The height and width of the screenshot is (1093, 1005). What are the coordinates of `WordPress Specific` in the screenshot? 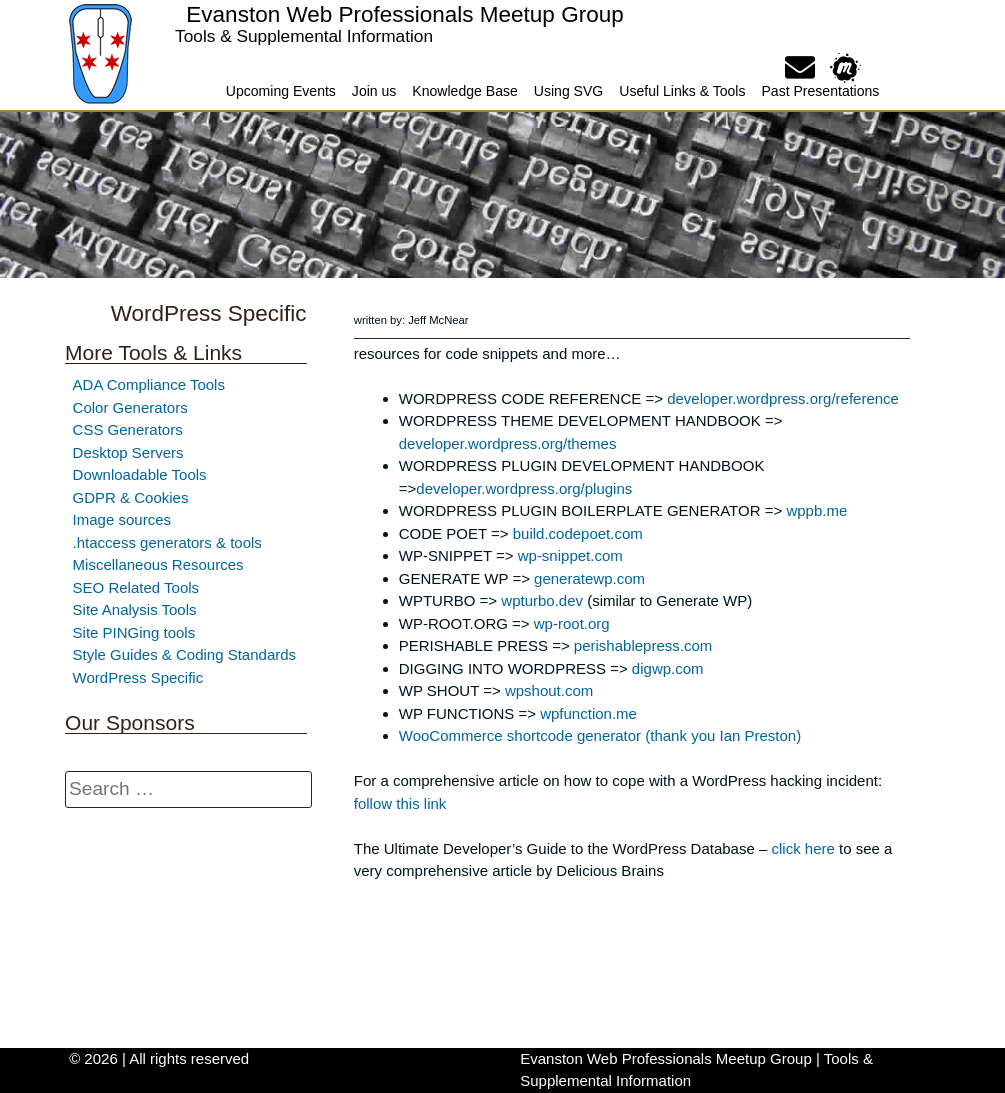 It's located at (138, 677).